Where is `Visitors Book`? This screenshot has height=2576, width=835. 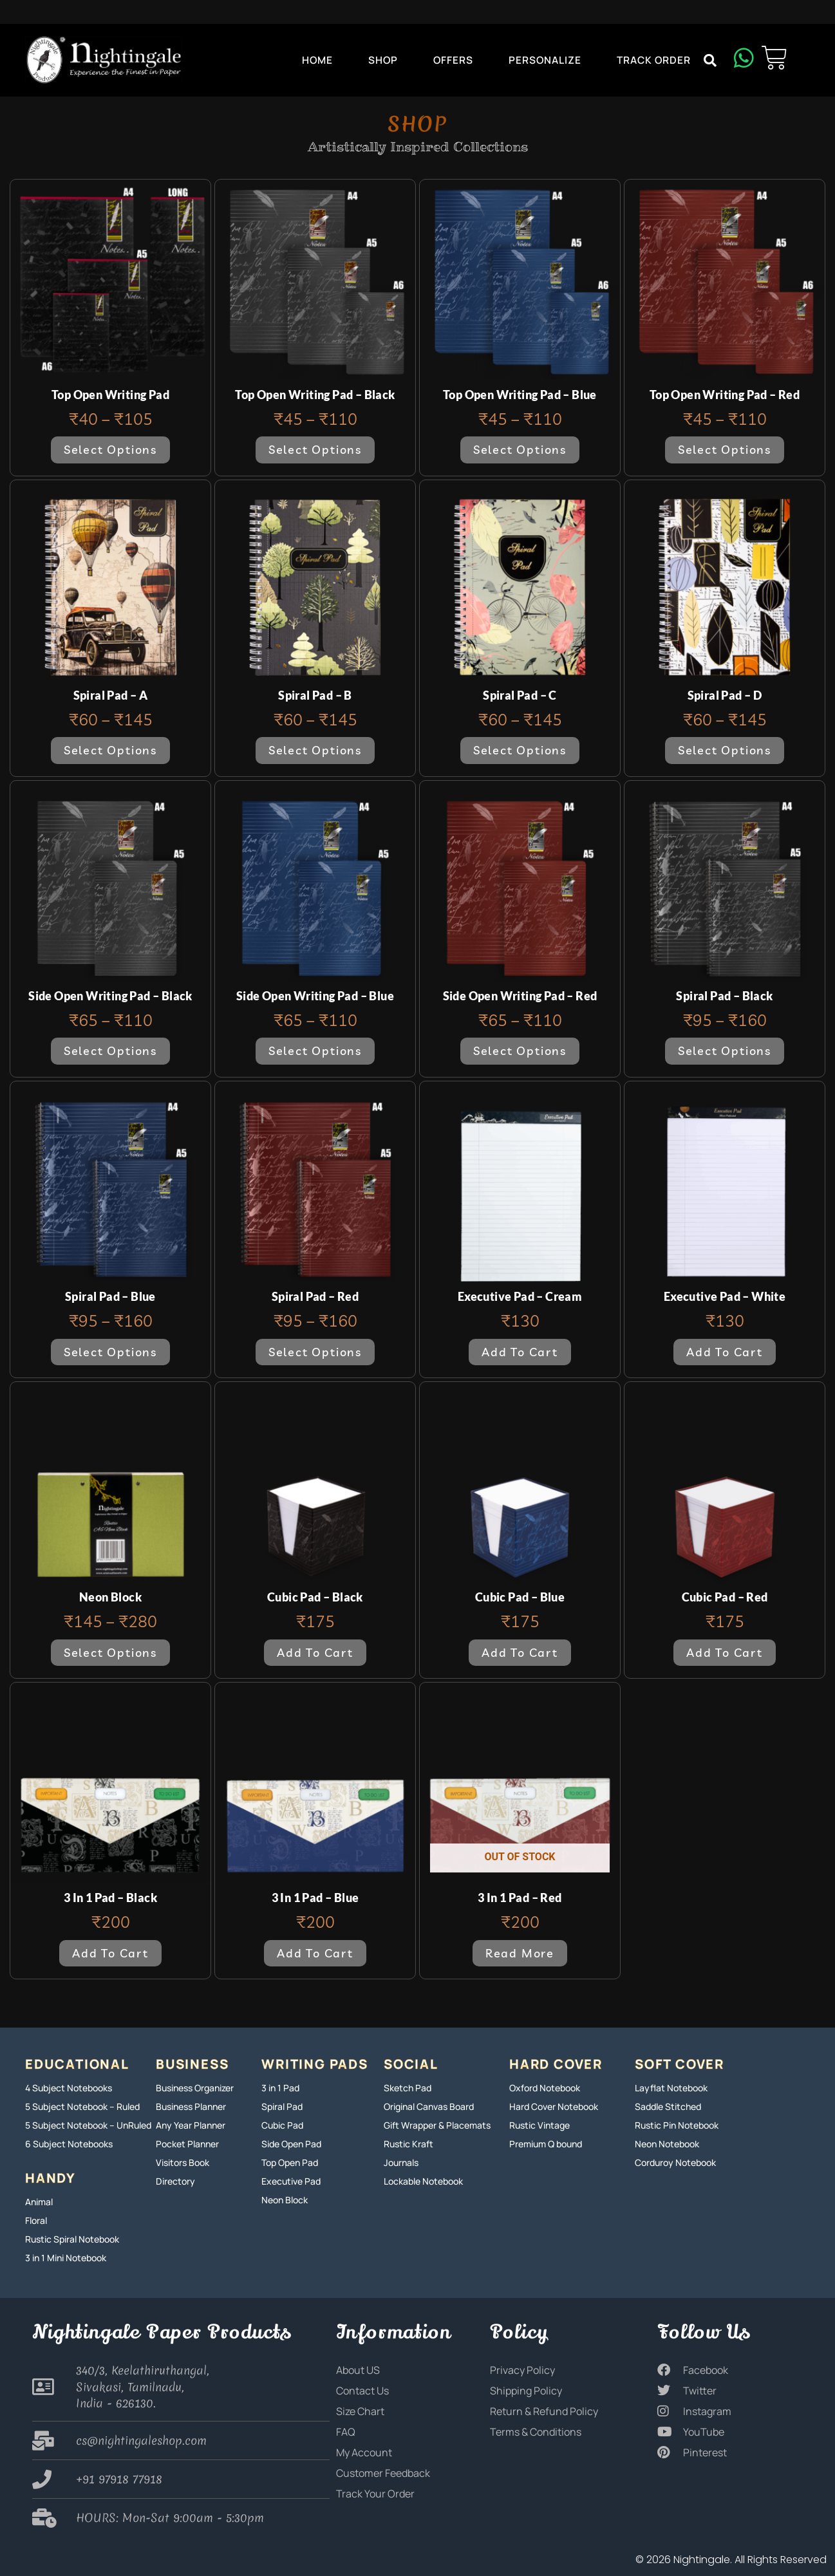 Visitors Book is located at coordinates (182, 2162).